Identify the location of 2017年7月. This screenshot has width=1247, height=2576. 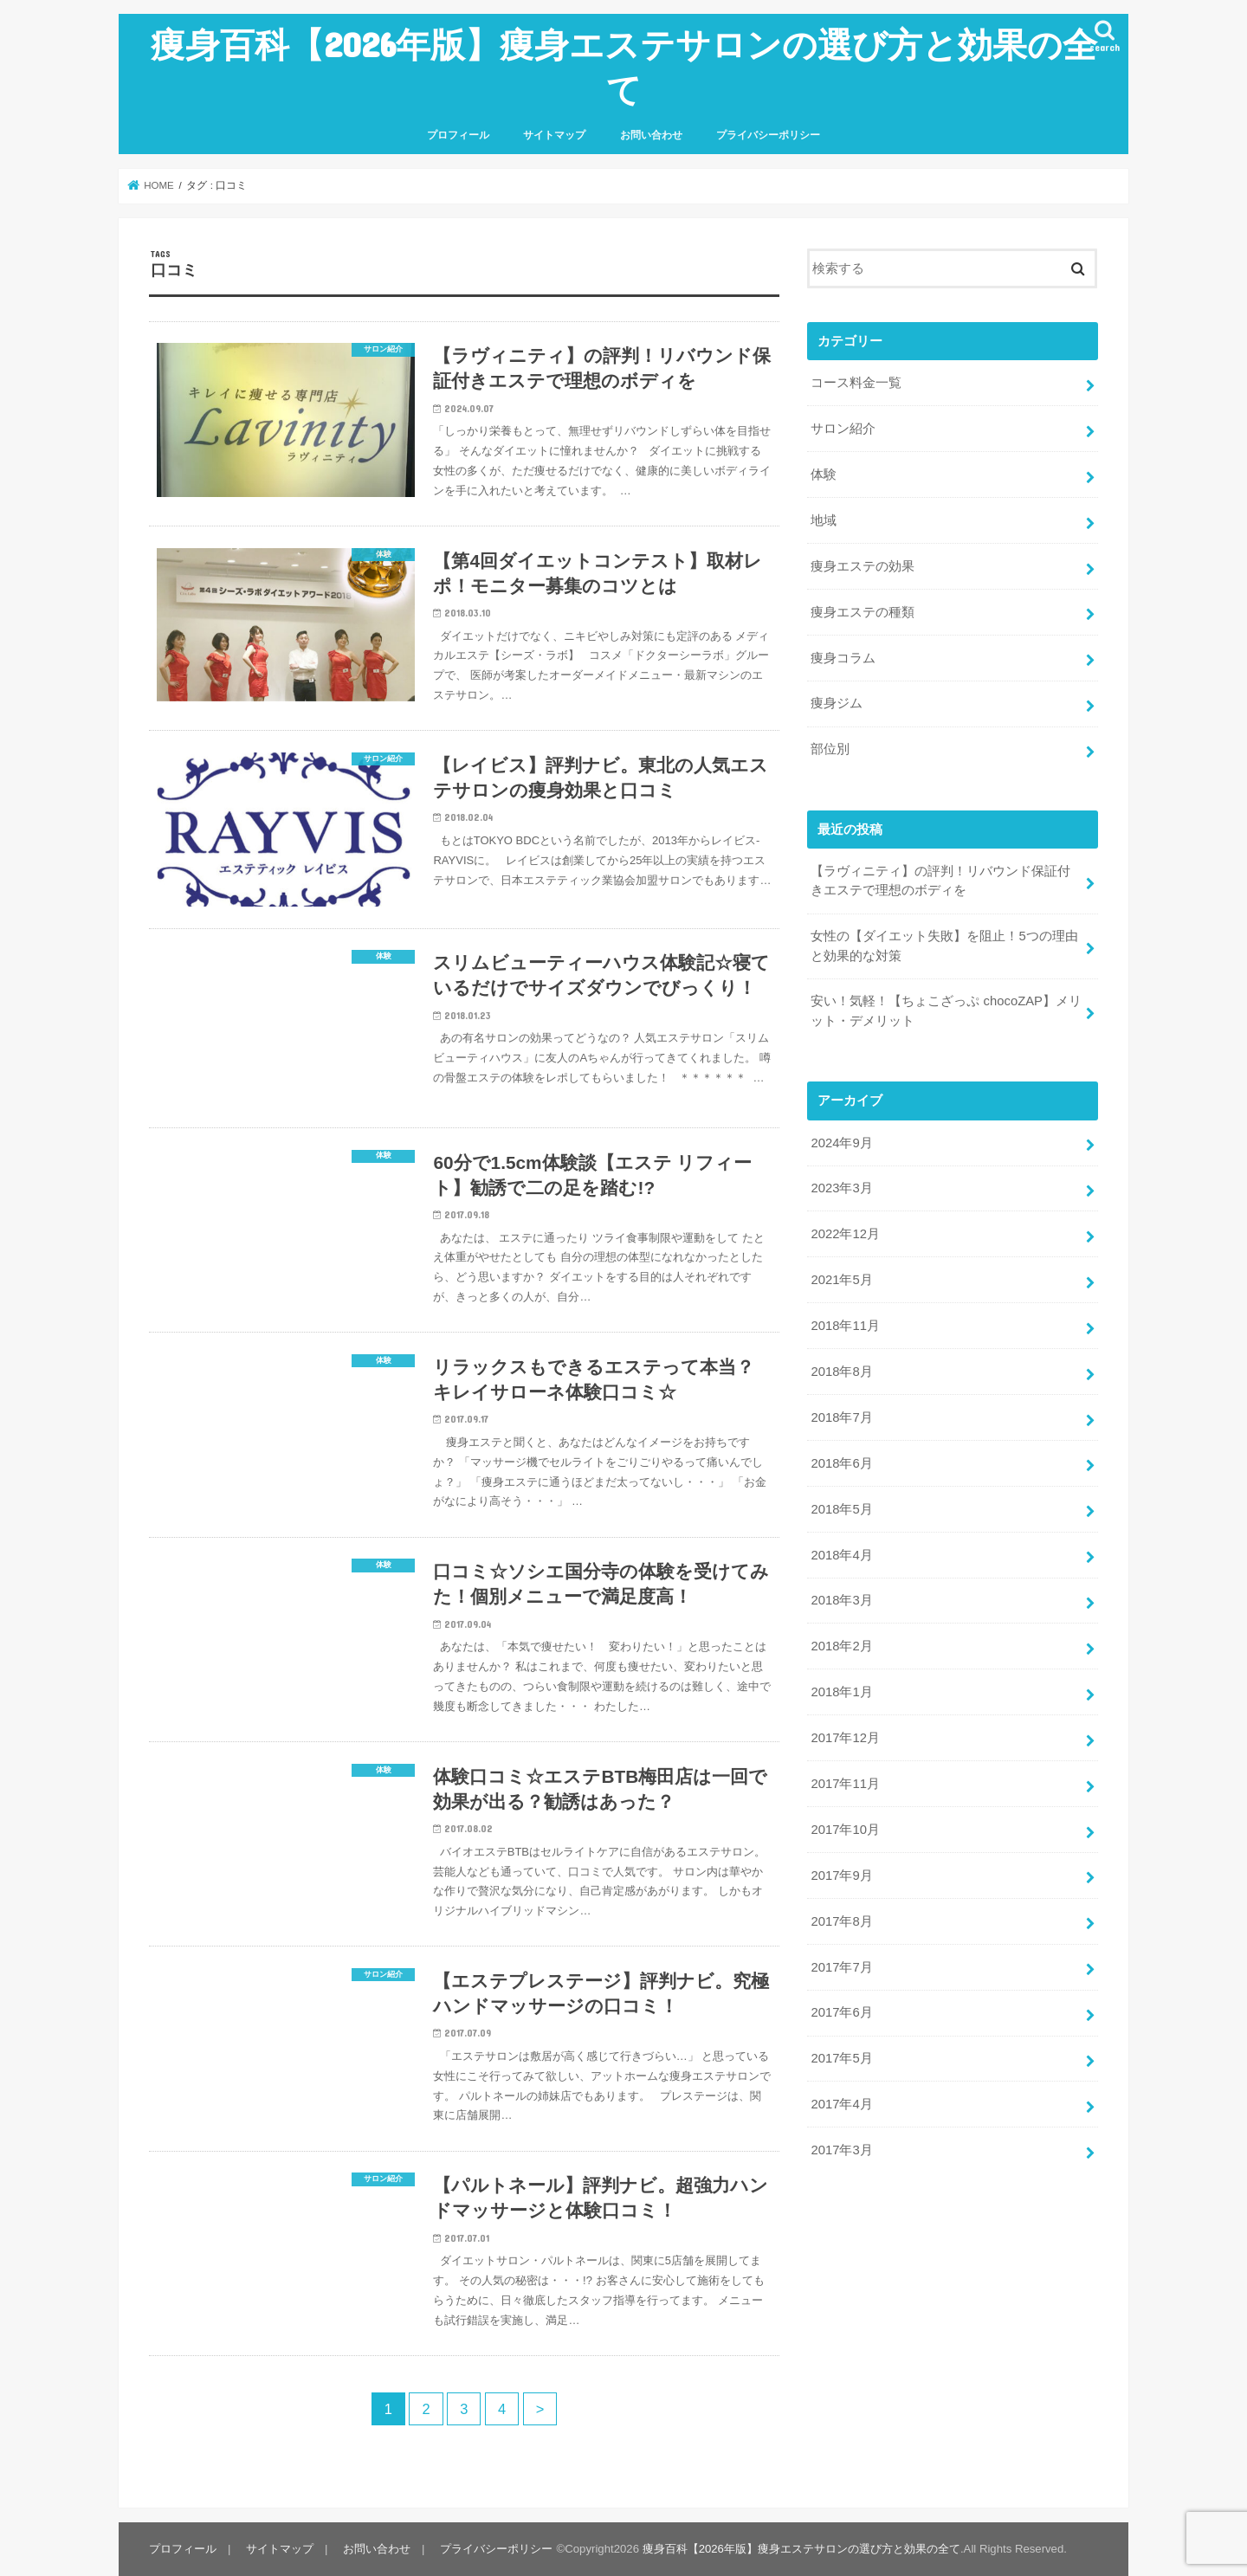
(841, 1967).